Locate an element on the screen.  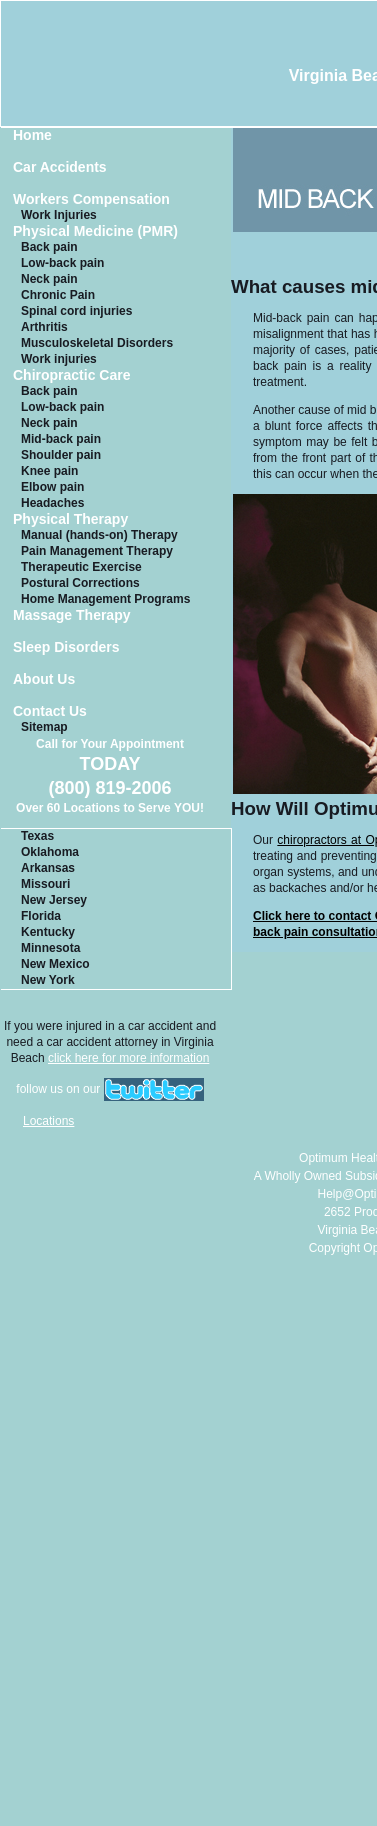
New York is located at coordinates (48, 980).